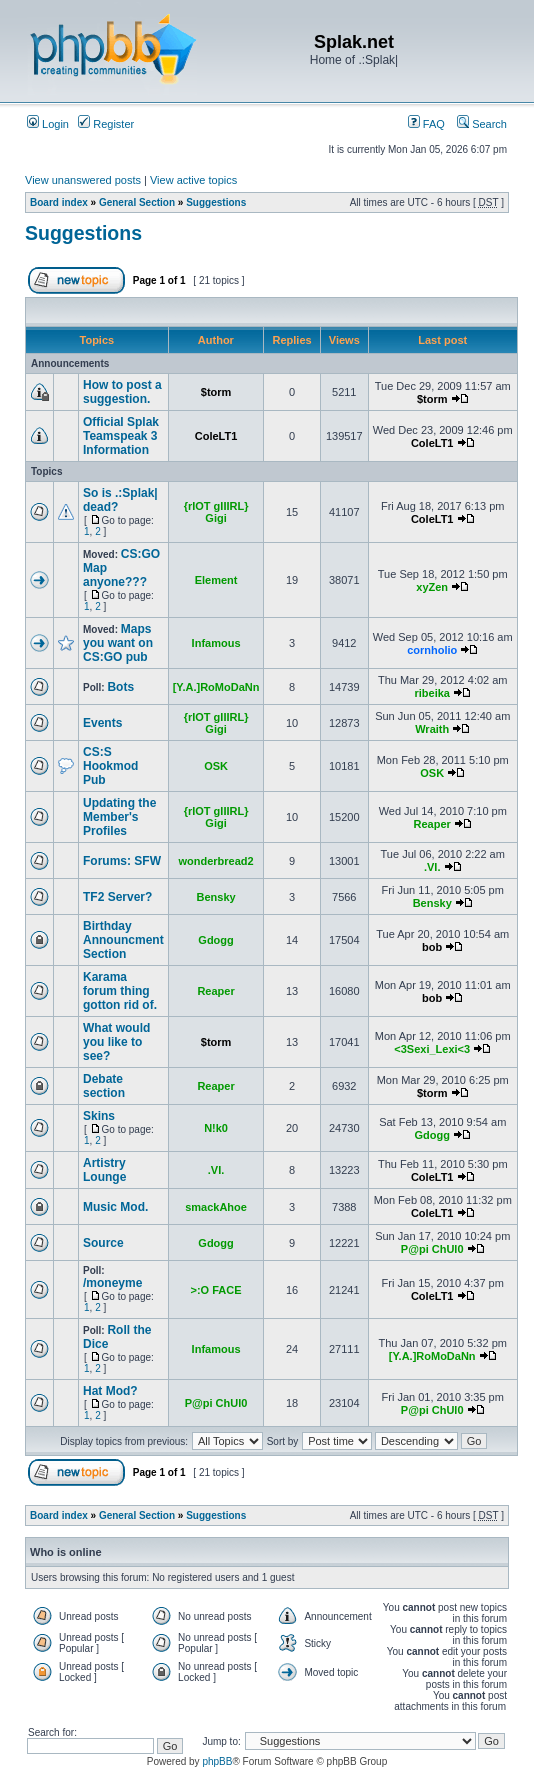 The image size is (534, 1767). I want to click on Search, so click(482, 124).